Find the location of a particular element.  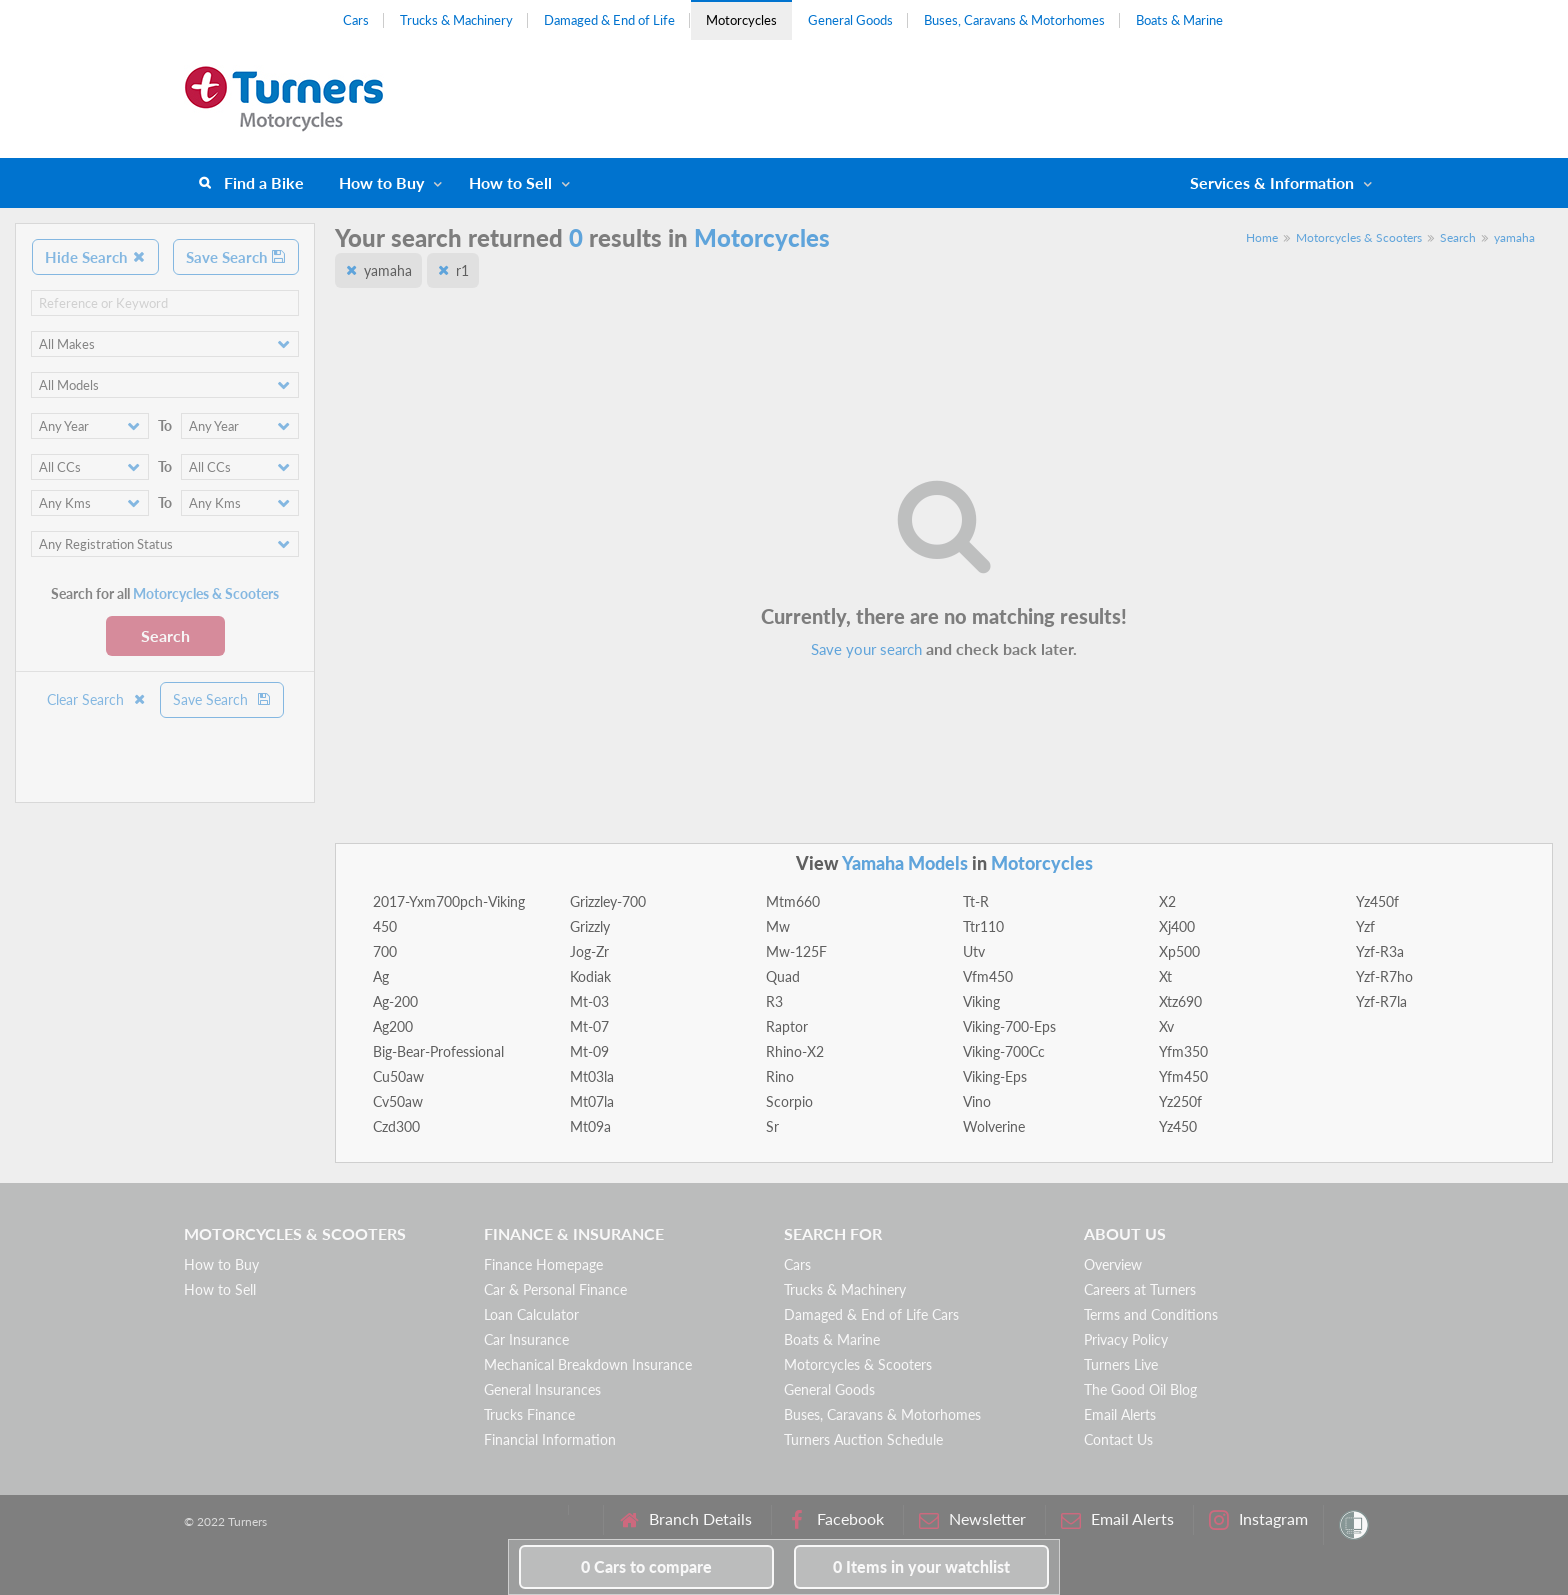

Yz450f is located at coordinates (1377, 901).